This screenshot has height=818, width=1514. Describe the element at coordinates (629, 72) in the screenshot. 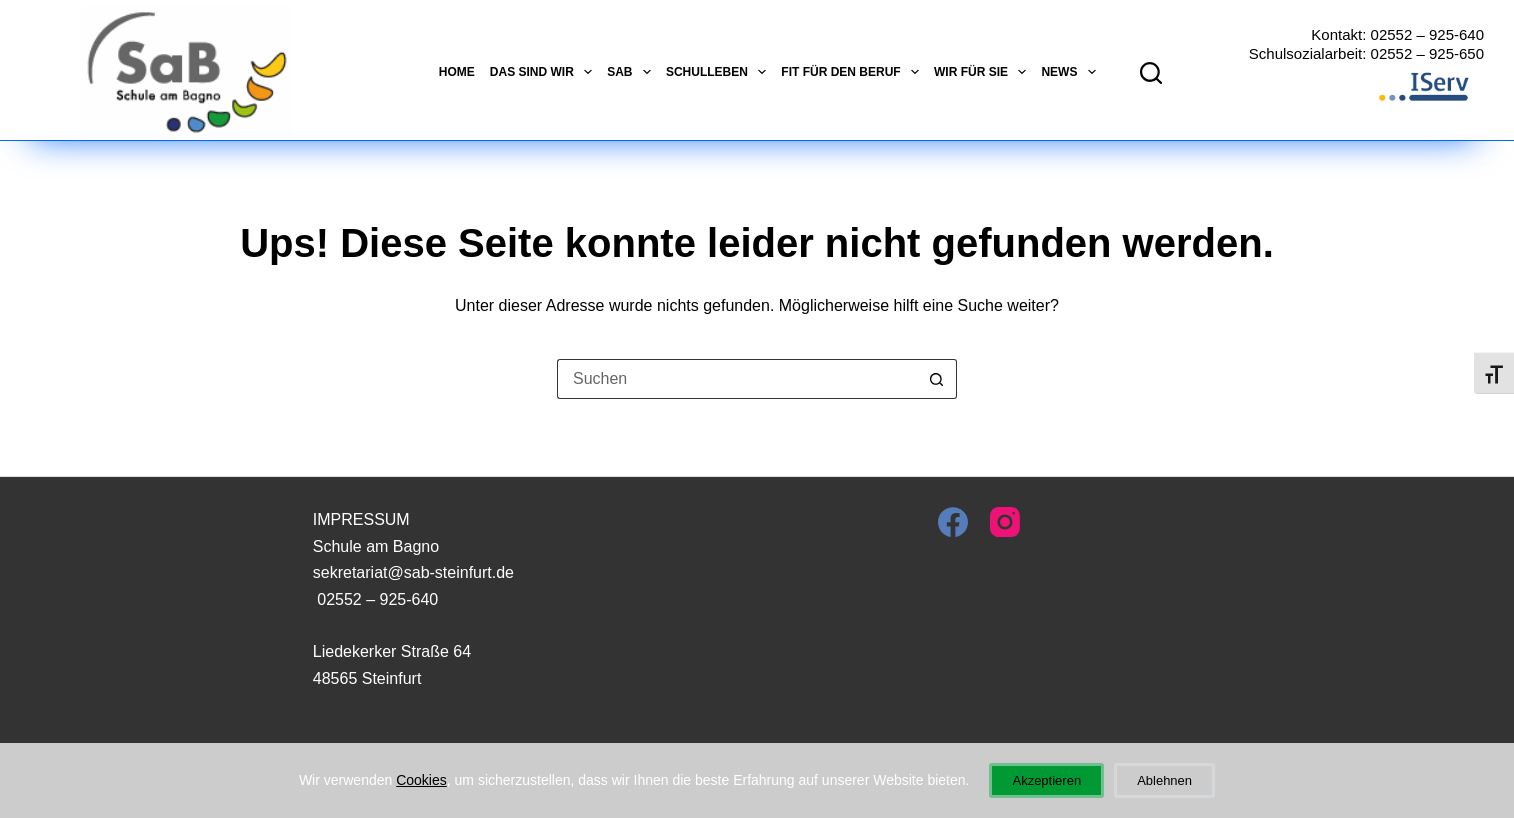

I see `SaB` at that location.